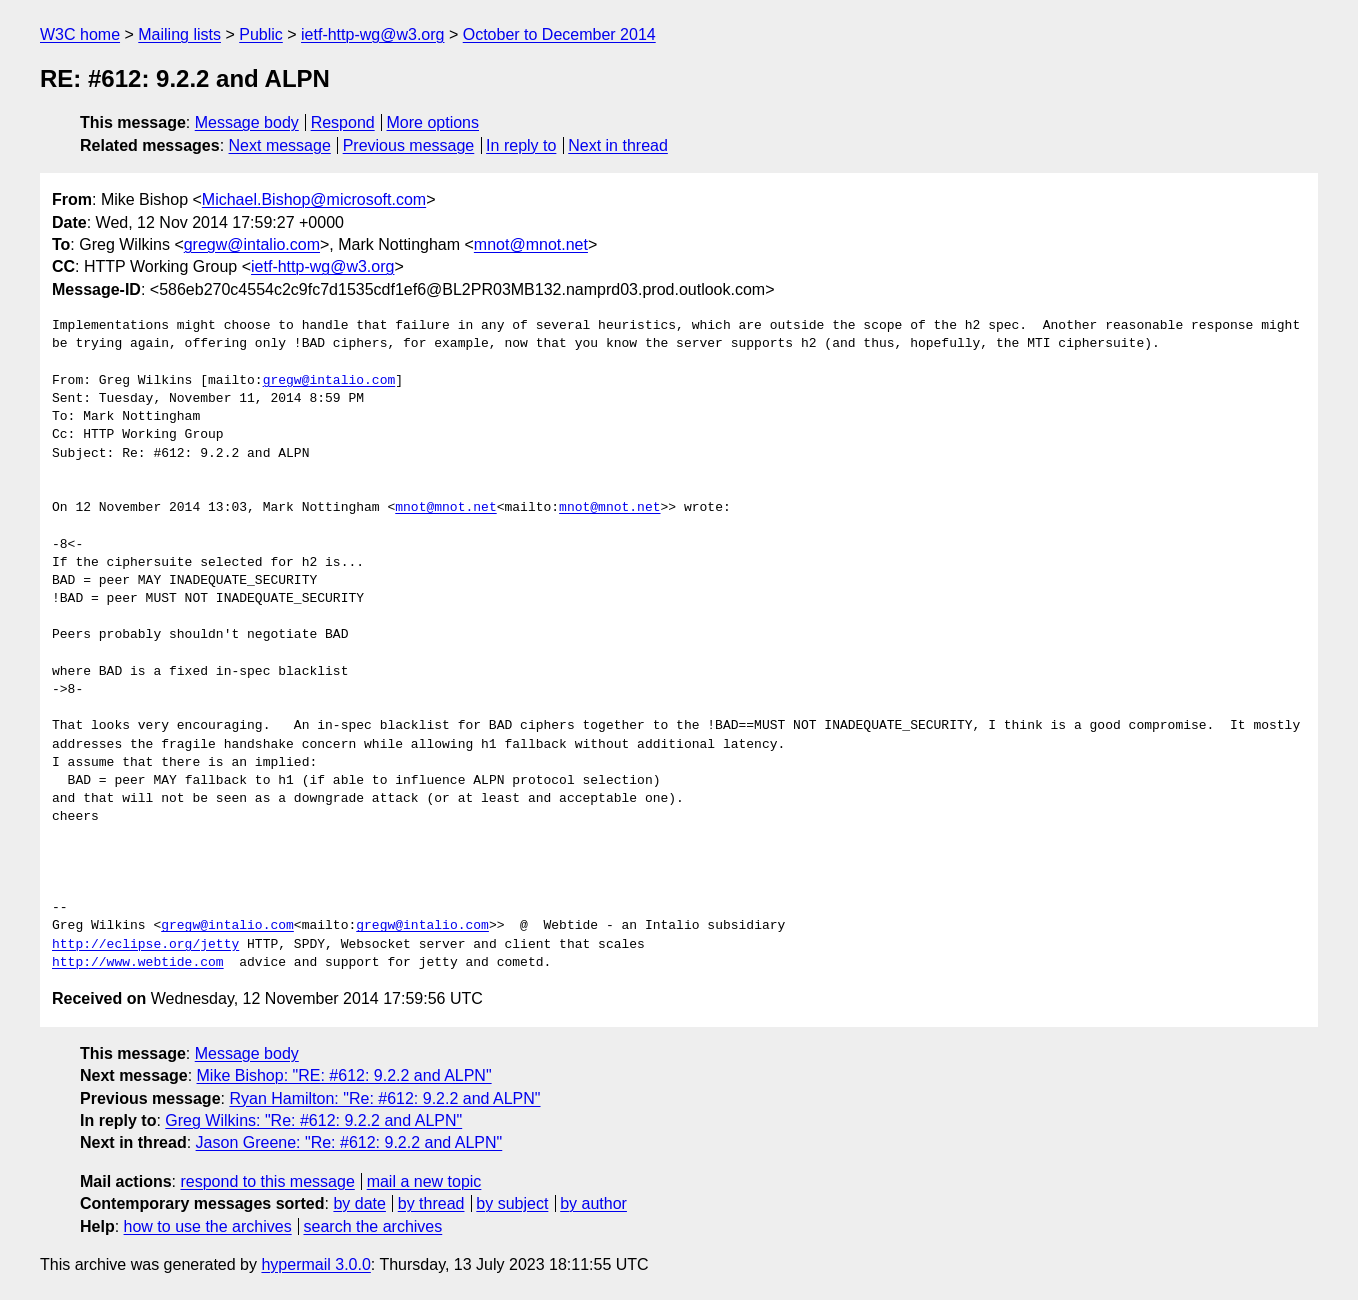 Image resolution: width=1358 pixels, height=1300 pixels. What do you see at coordinates (349, 1142) in the screenshot?
I see `Jason Greene: "Re: #612: 9.2.2 and ALPN"` at bounding box center [349, 1142].